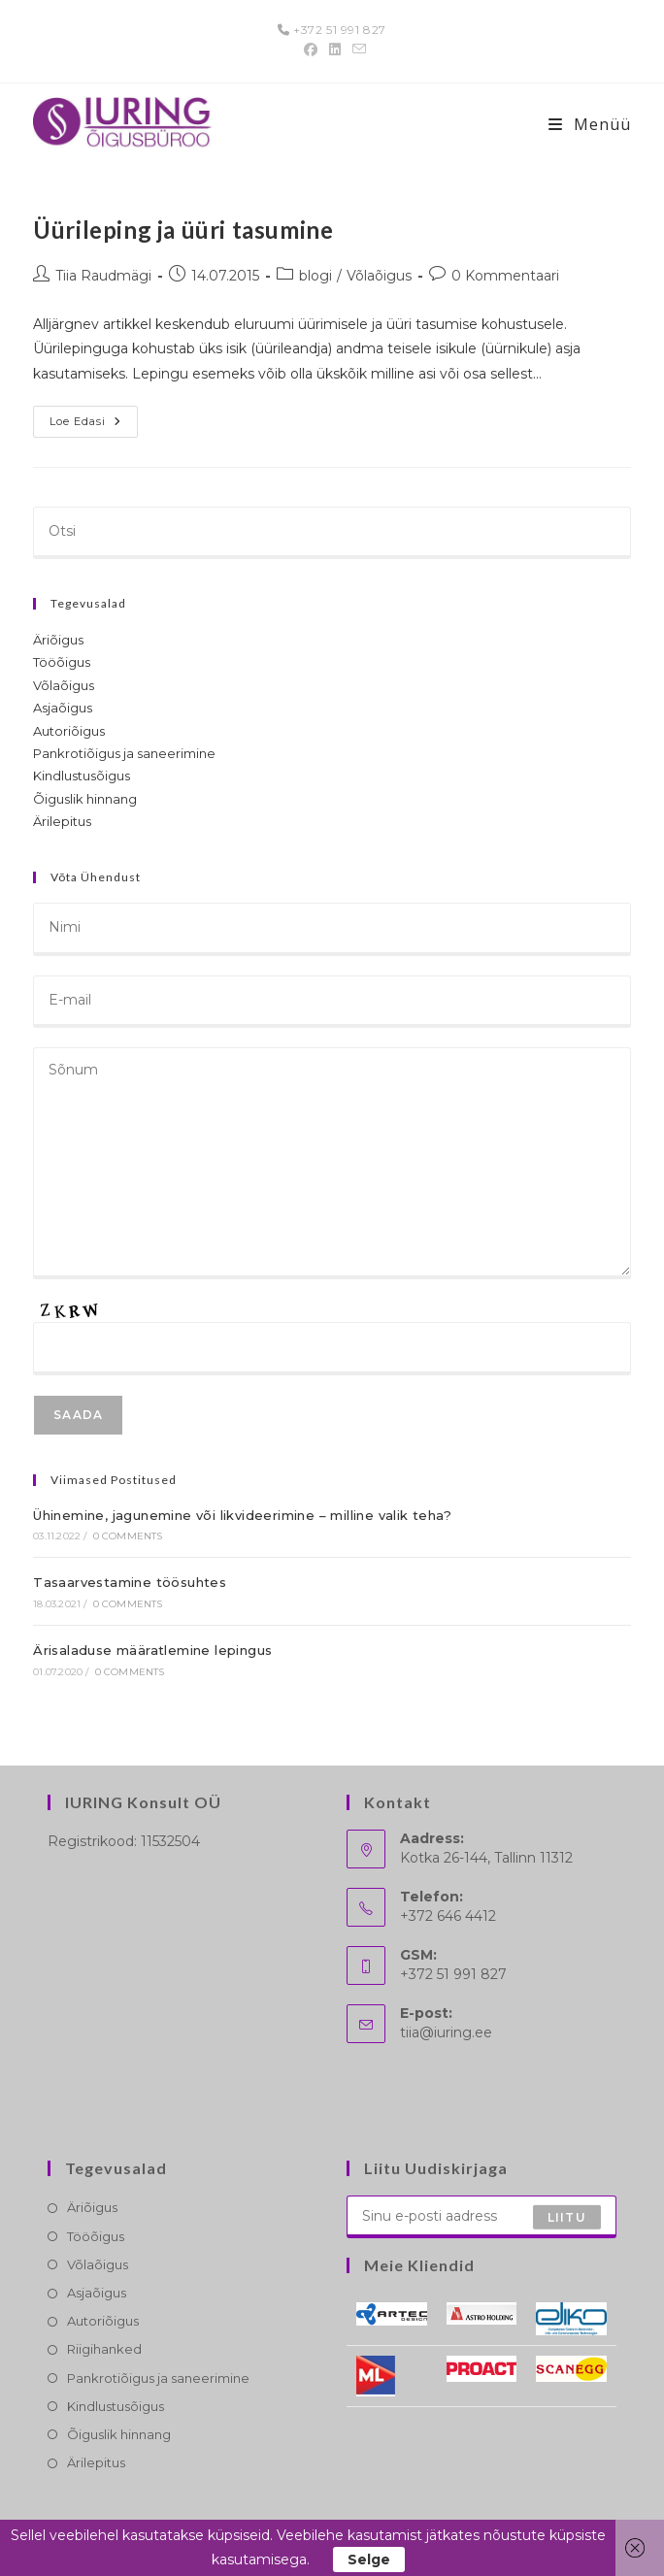 The width and height of the screenshot is (664, 2576). I want to click on [Mobile-Menü], so click(589, 124).